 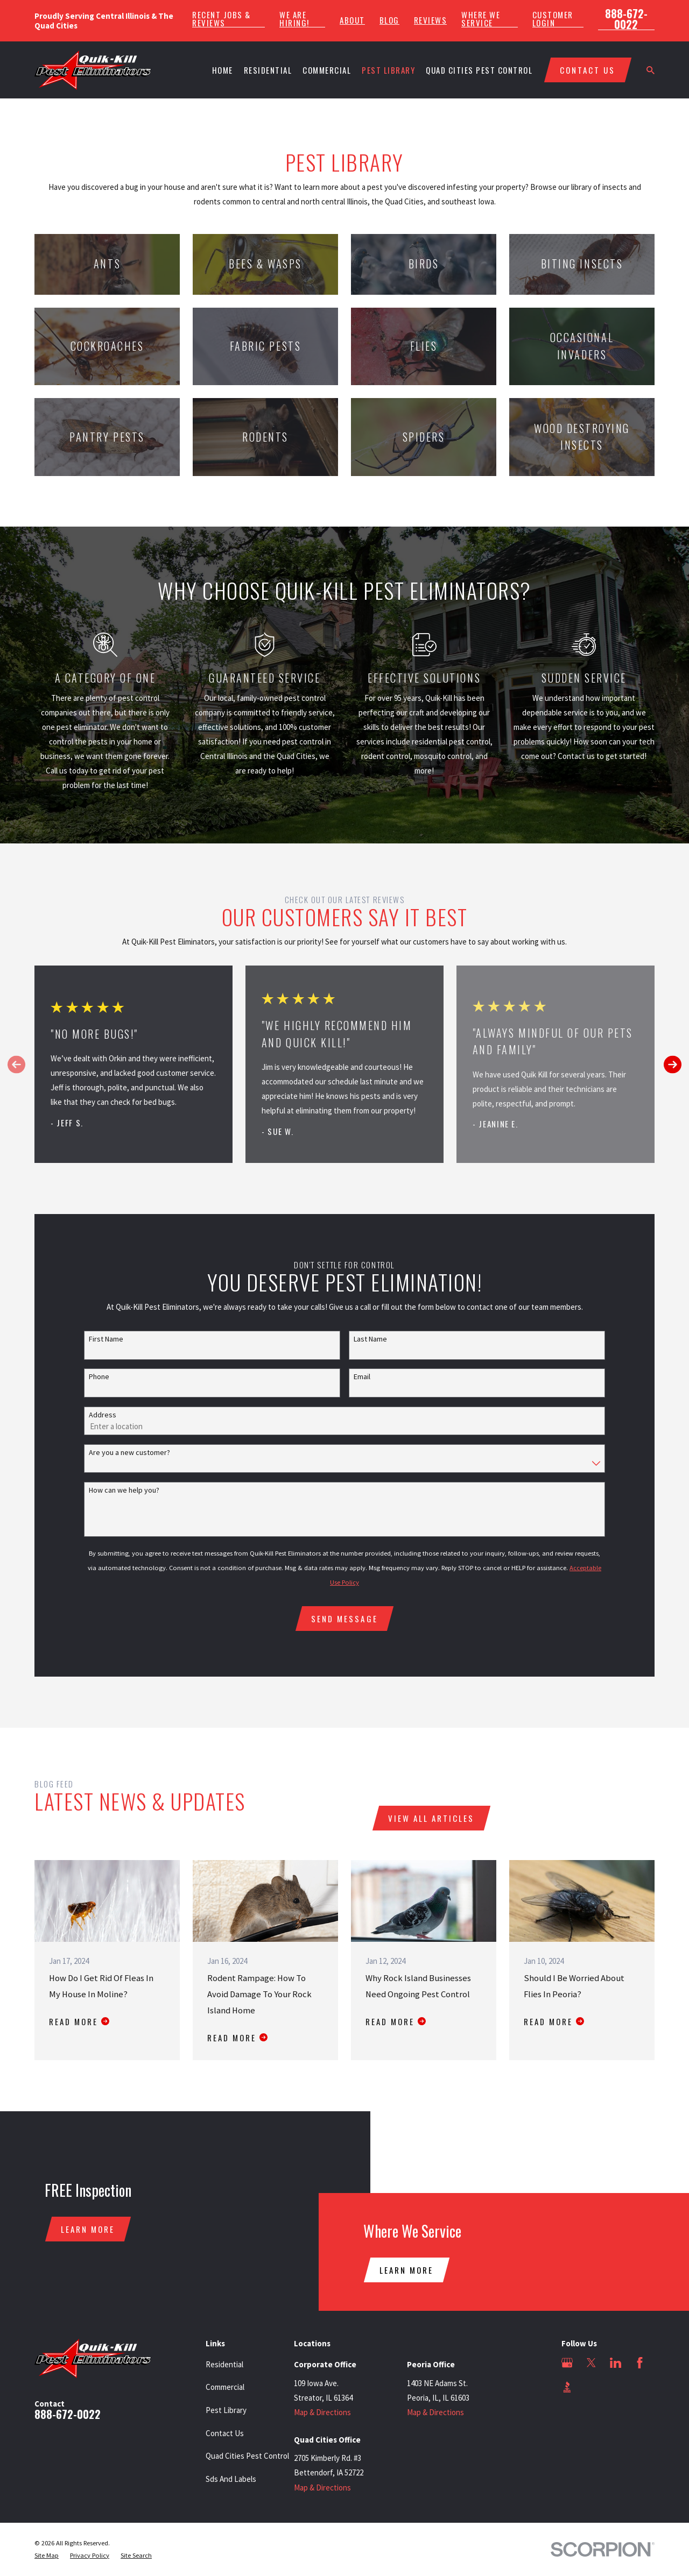 I want to click on 888-672-0022, so click(x=626, y=19).